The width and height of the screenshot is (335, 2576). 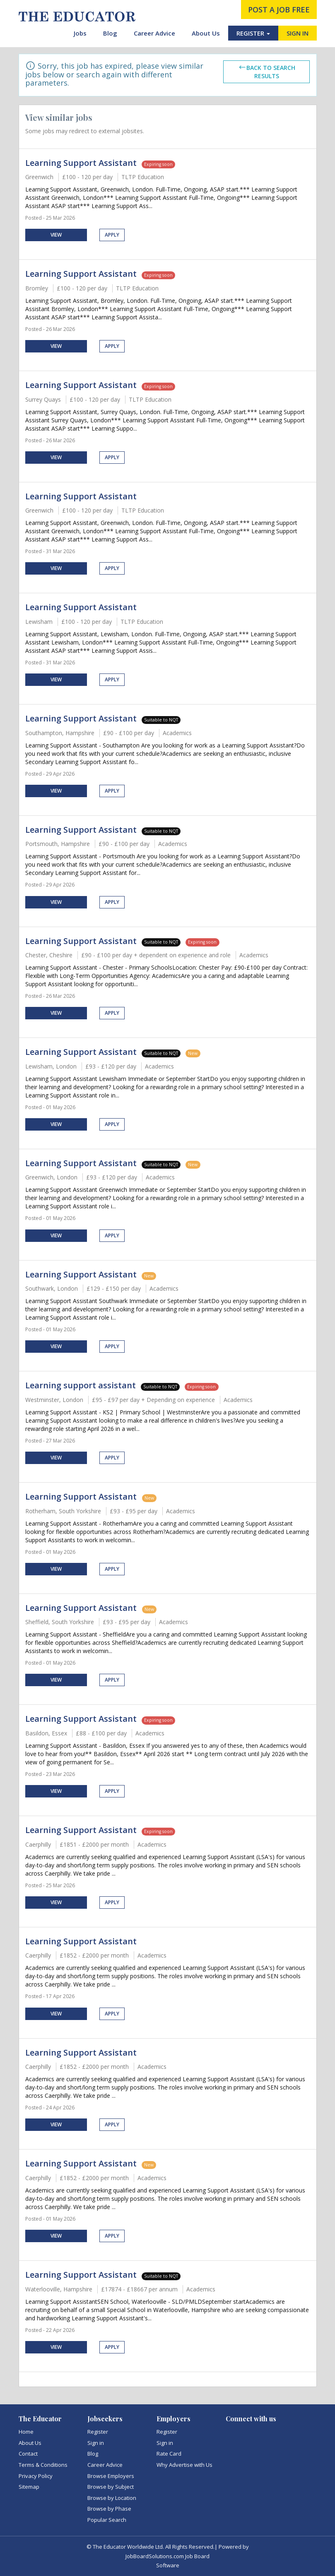 What do you see at coordinates (56, 234) in the screenshot?
I see `View` at bounding box center [56, 234].